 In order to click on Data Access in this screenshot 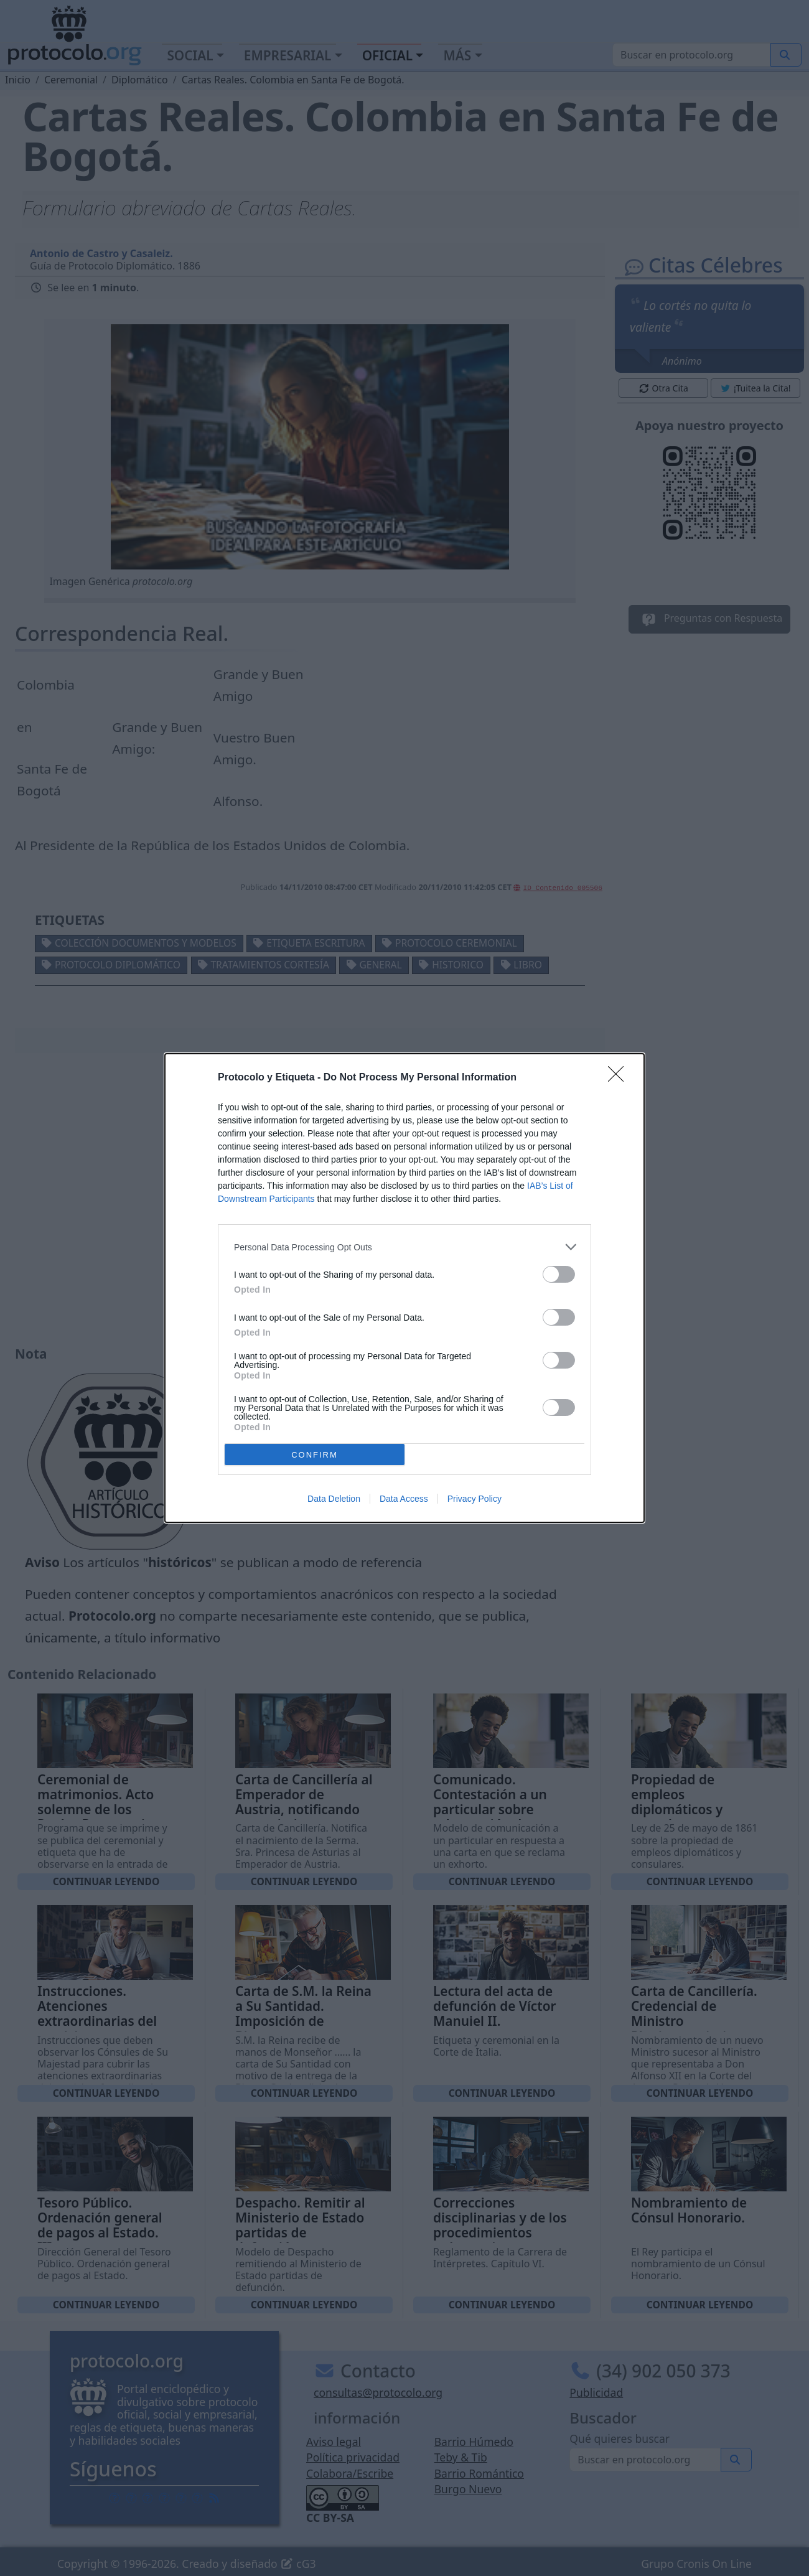, I will do `click(404, 1499)`.